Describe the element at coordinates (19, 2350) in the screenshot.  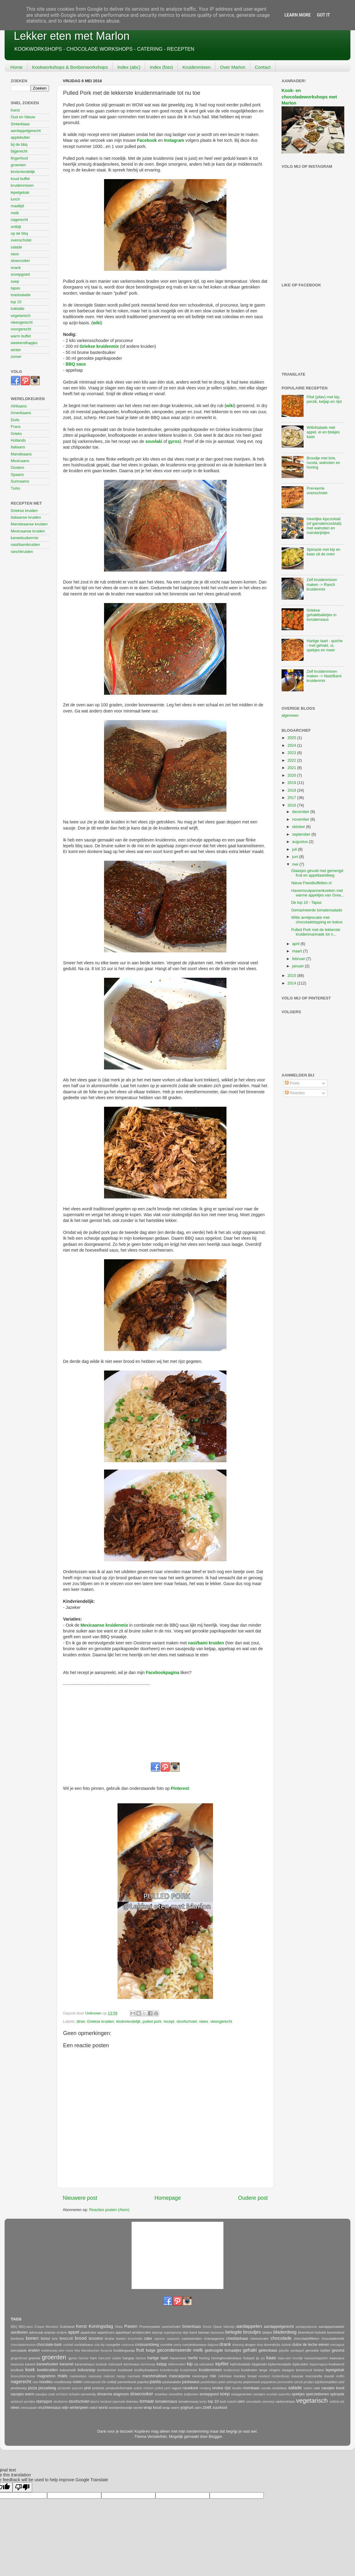
I see `eiersalade` at that location.